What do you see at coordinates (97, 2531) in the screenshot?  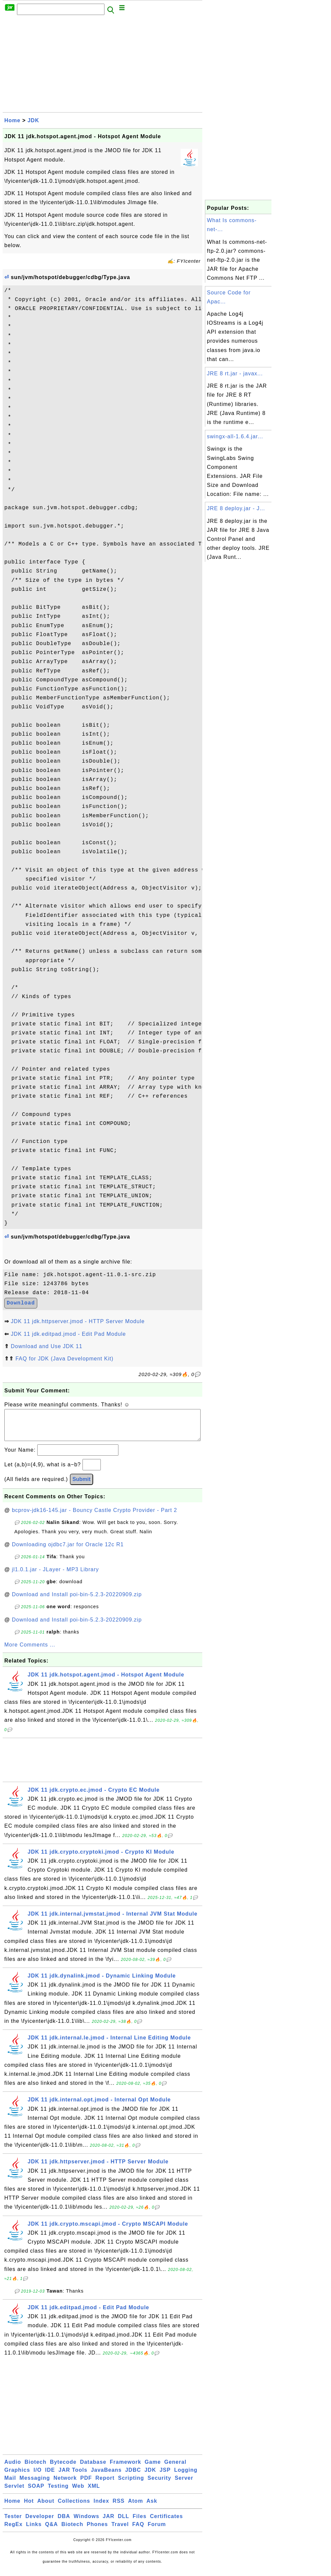 I see `Phones` at bounding box center [97, 2531].